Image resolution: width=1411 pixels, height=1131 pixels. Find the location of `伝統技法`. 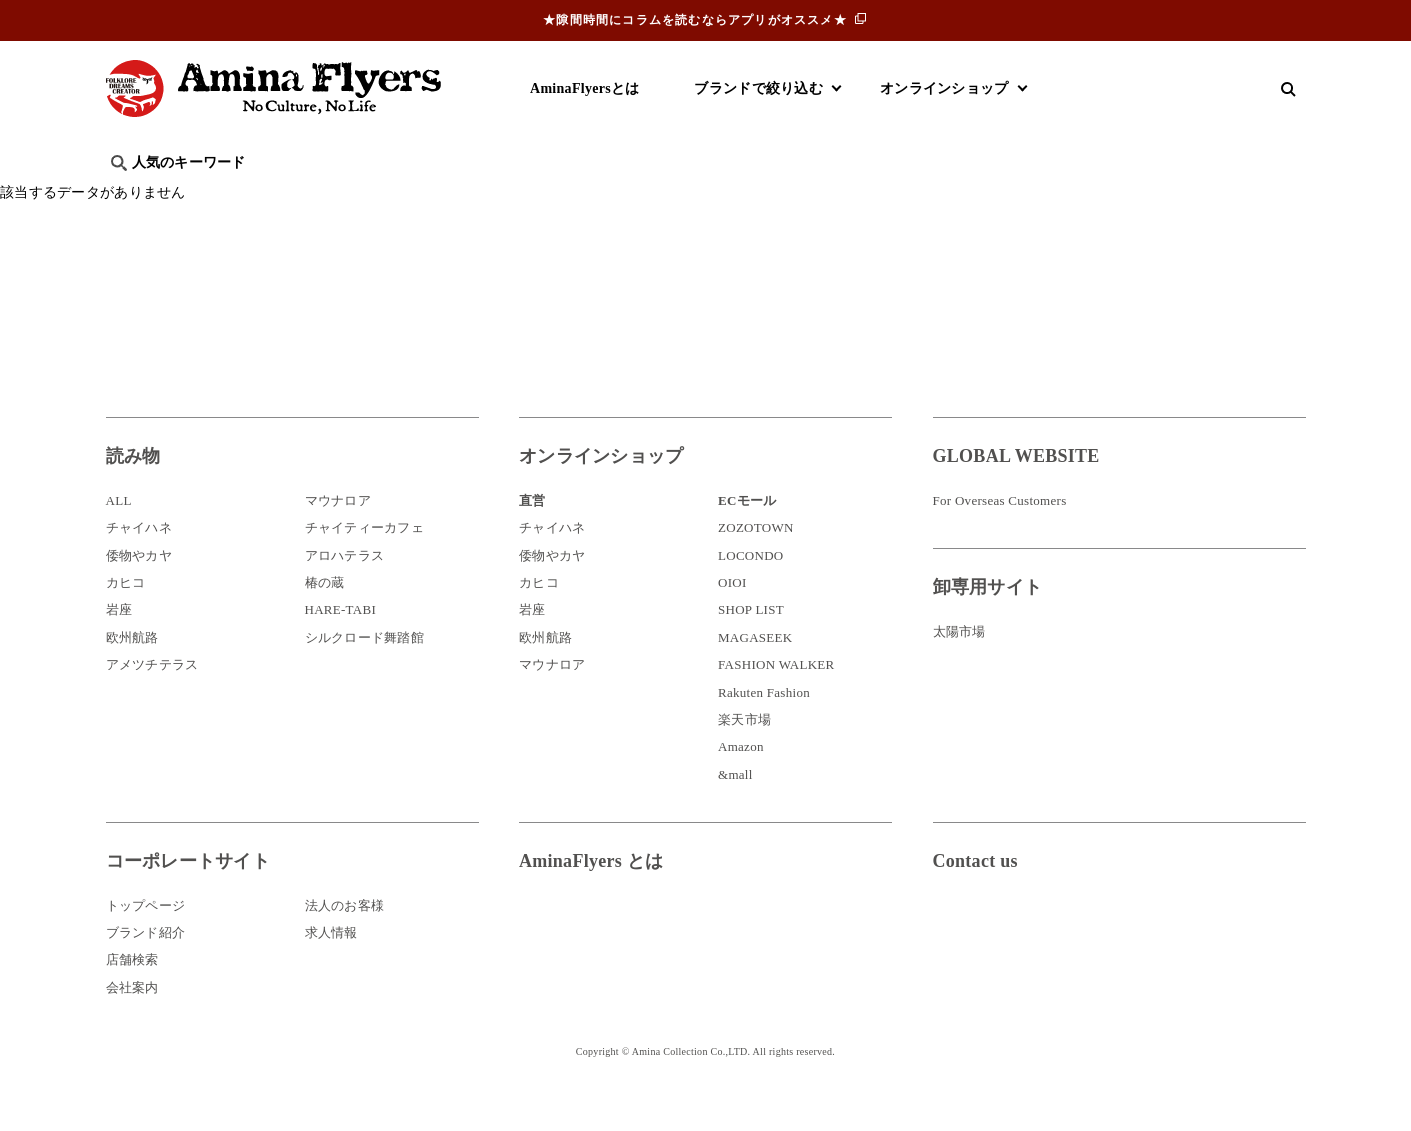

伝統技法 is located at coordinates (960, 195).